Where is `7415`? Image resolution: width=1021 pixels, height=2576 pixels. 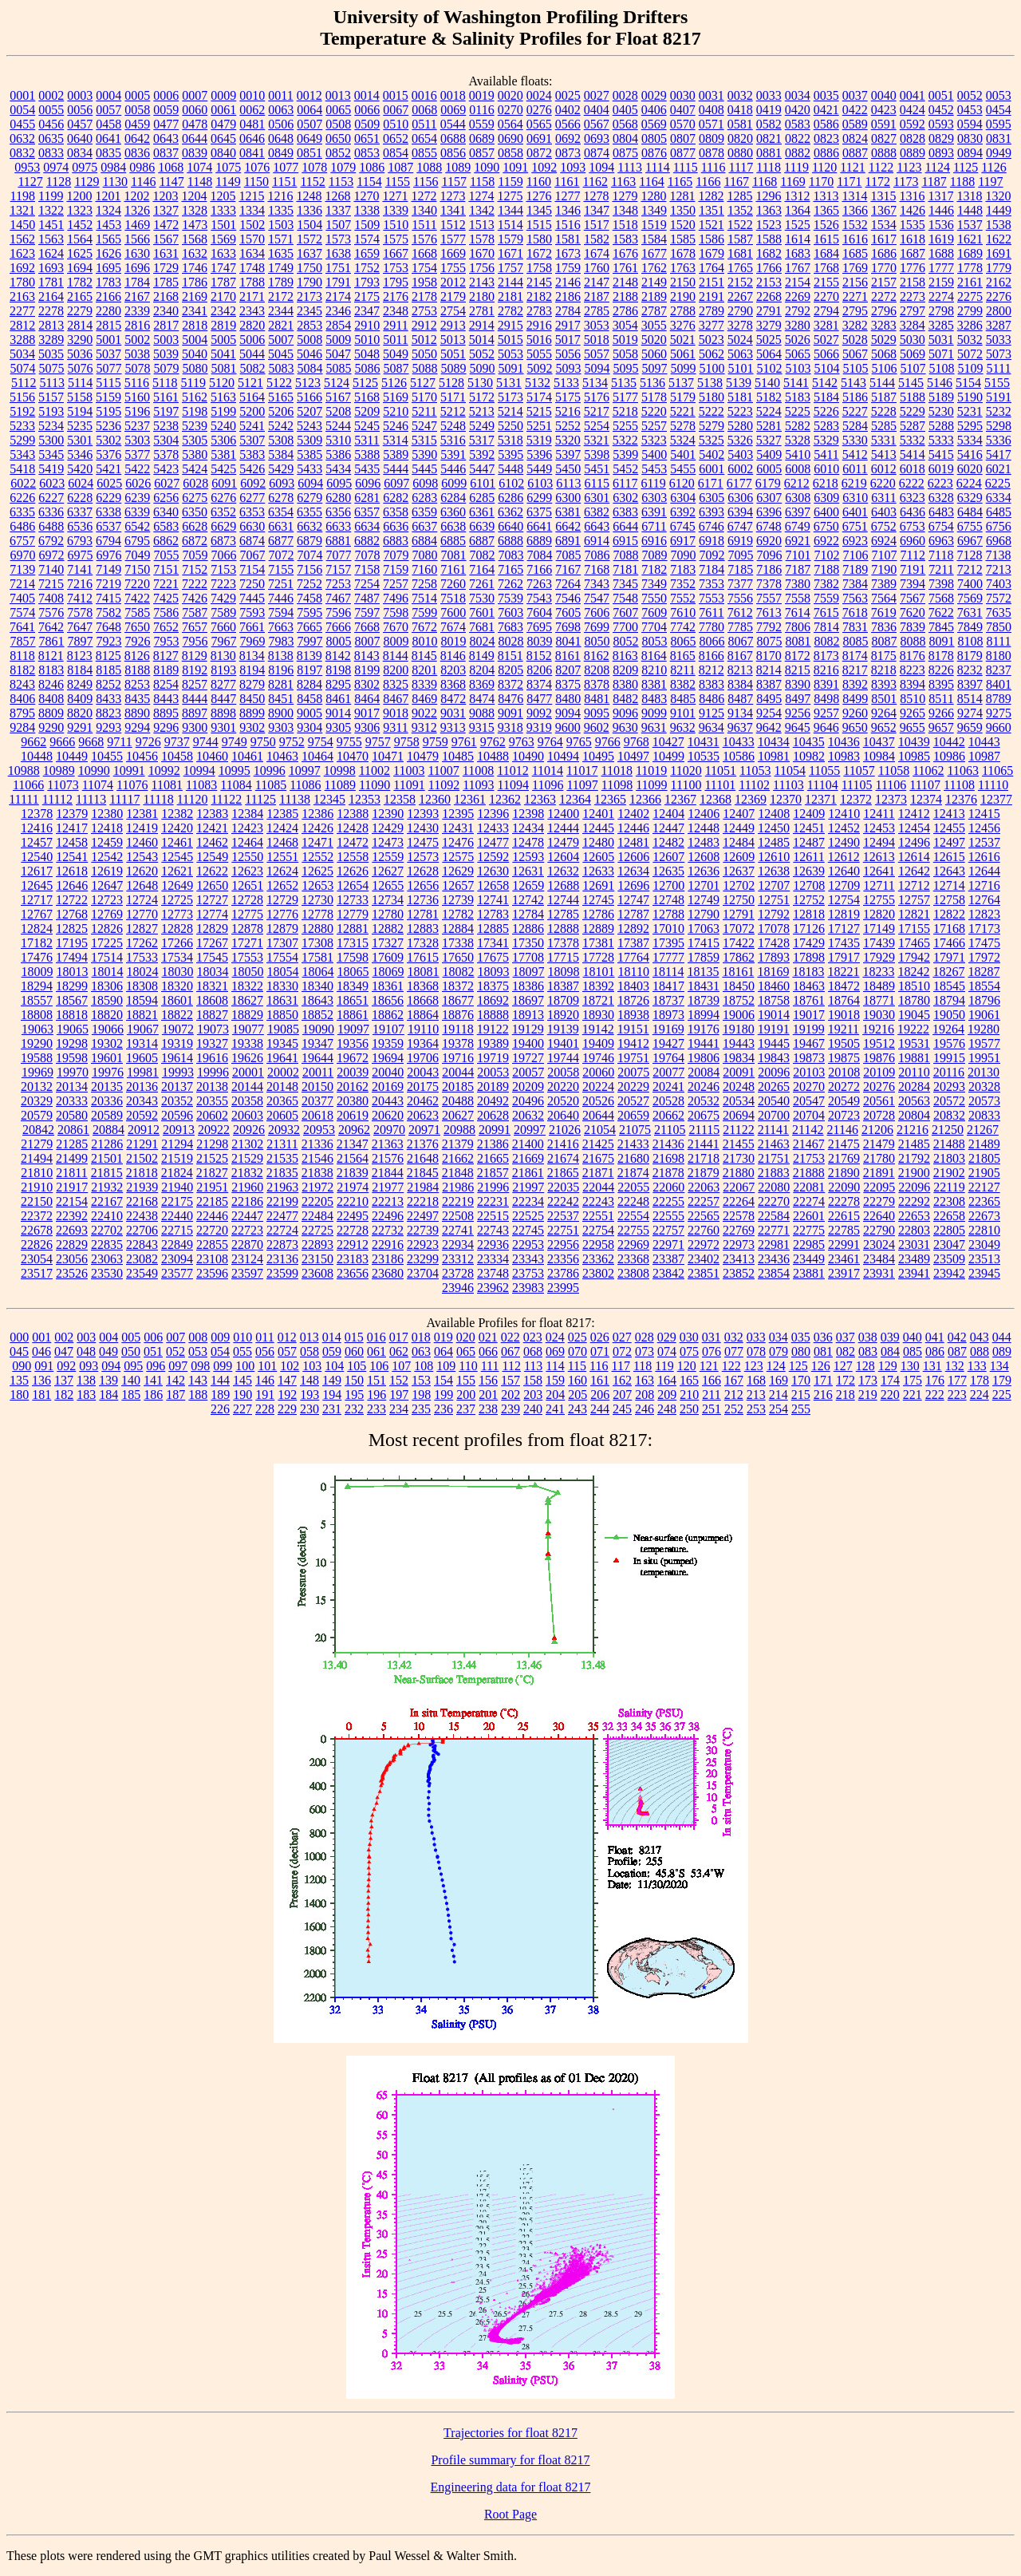 7415 is located at coordinates (108, 598).